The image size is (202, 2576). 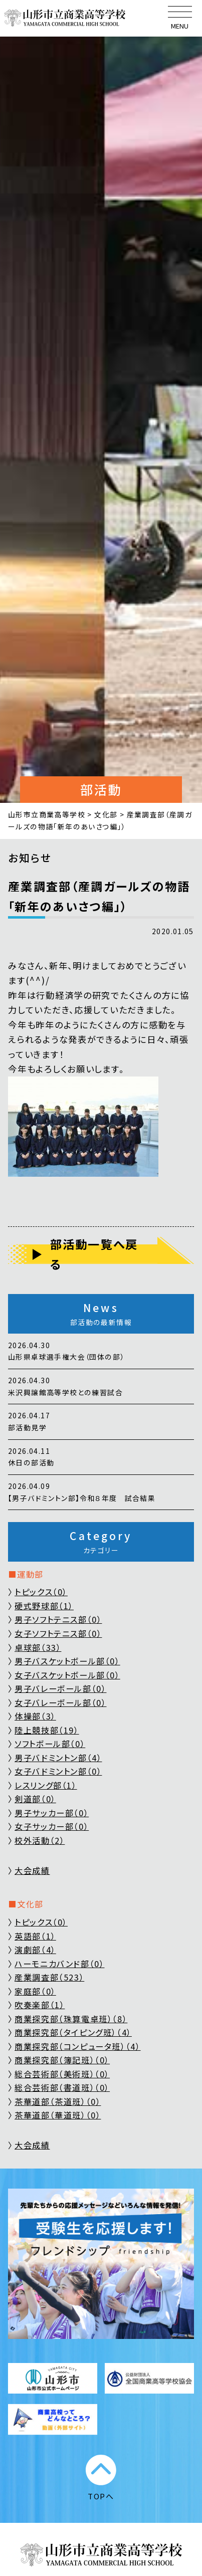 I want to click on 女子サッカー部（0）, so click(x=52, y=1826).